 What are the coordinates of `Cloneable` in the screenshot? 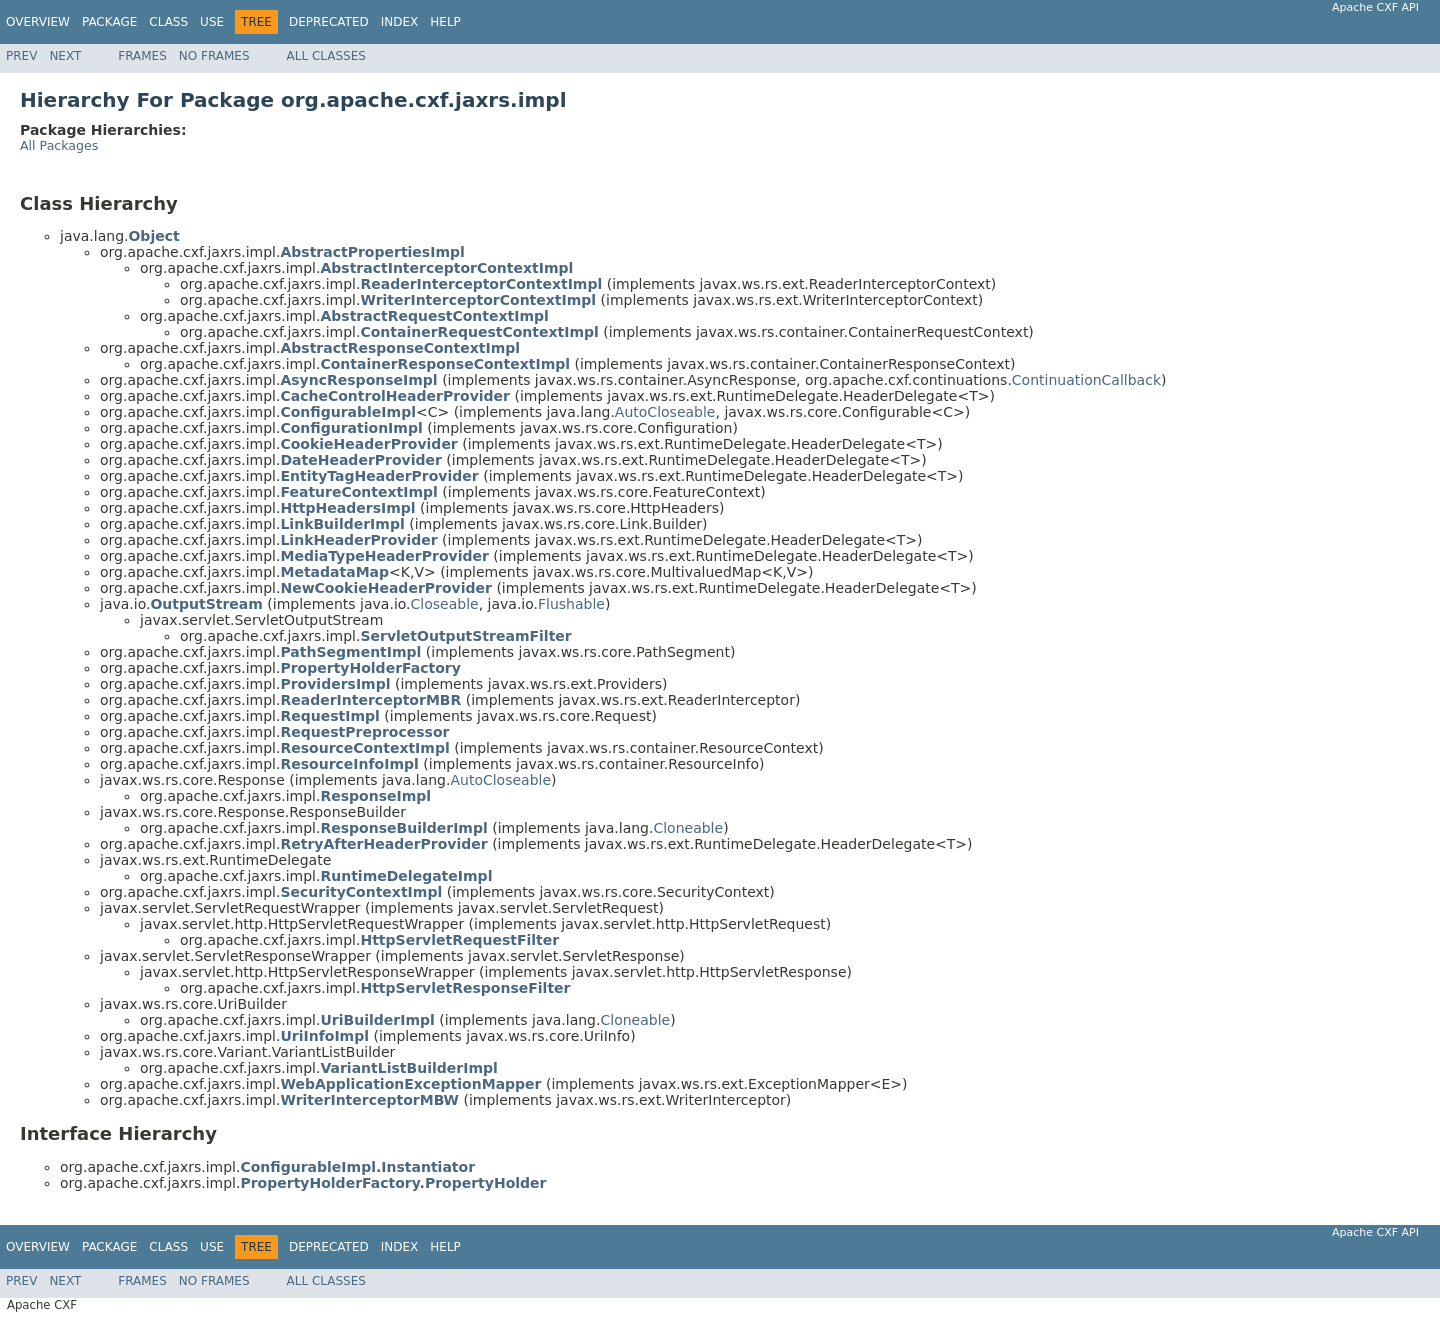 It's located at (688, 828).